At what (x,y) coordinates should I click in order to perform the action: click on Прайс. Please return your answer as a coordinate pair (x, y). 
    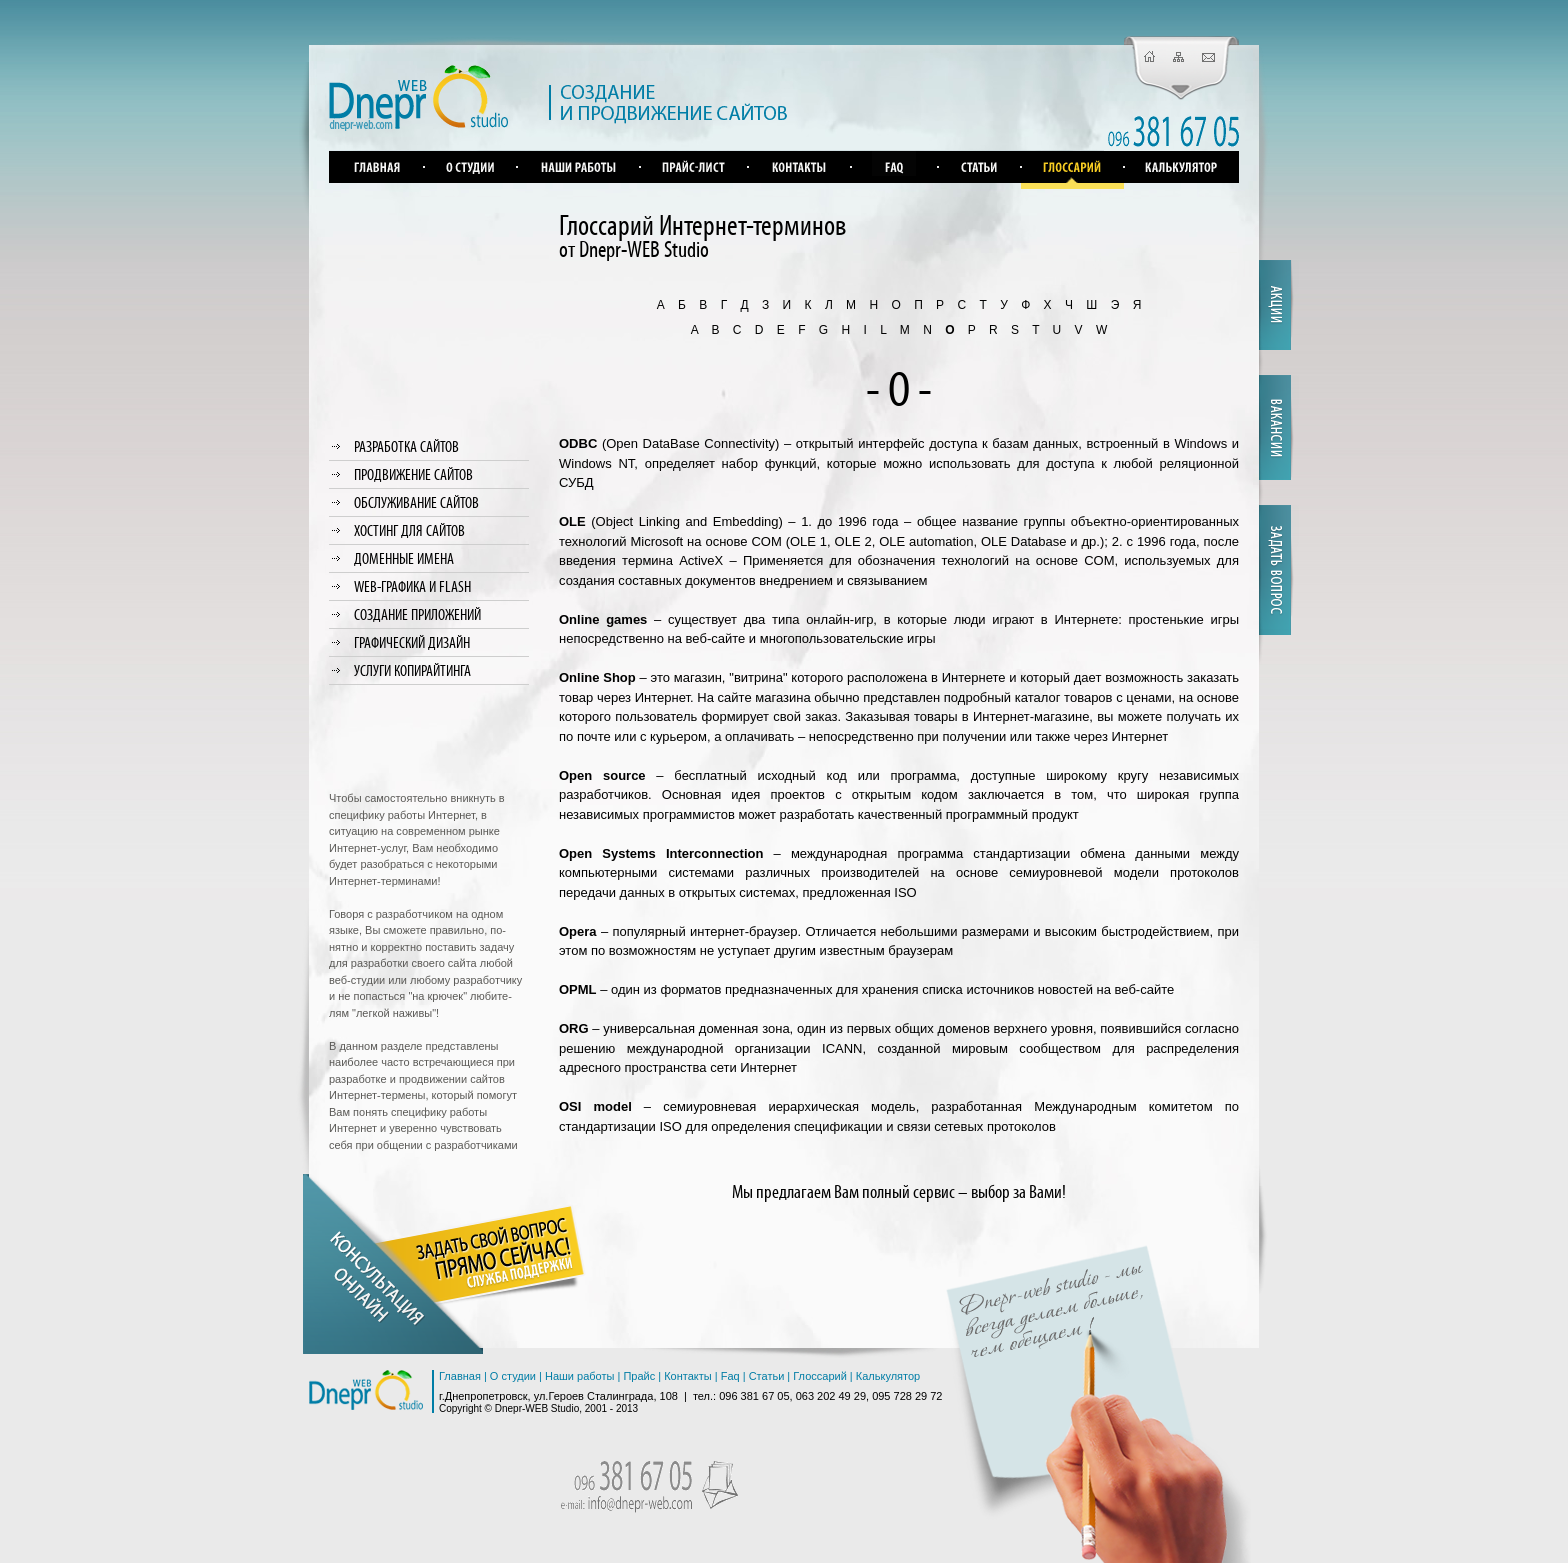
    Looking at the image, I should click on (639, 1376).